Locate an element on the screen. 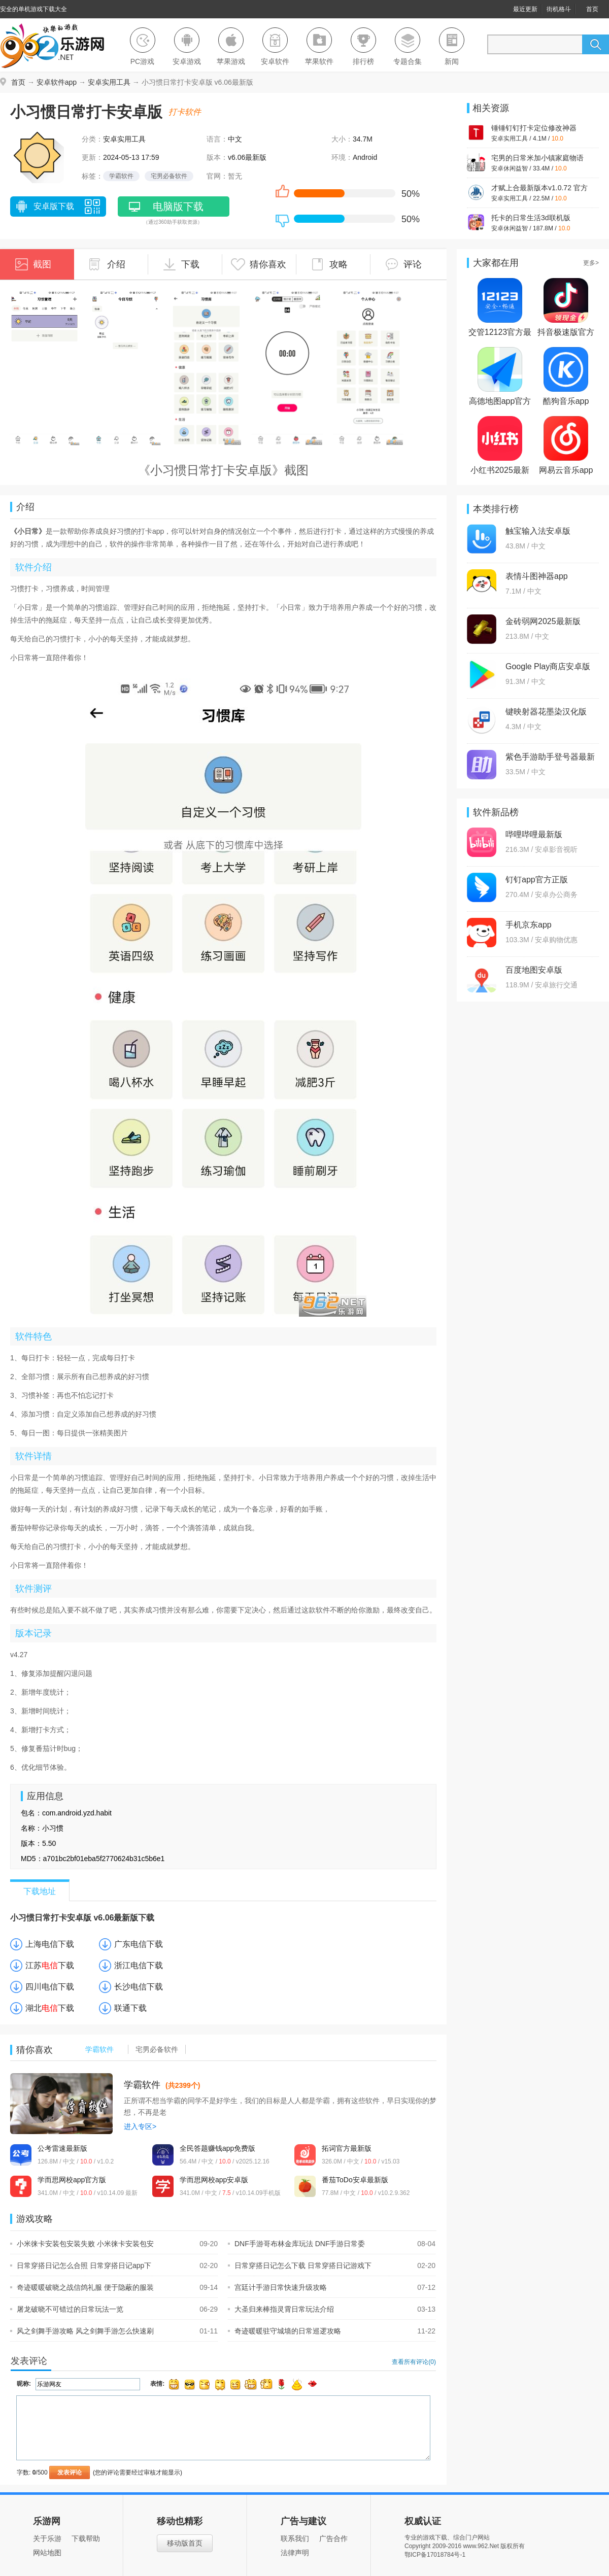 Image resolution: width=609 pixels, height=2576 pixels. 广告合作 is located at coordinates (333, 2538).